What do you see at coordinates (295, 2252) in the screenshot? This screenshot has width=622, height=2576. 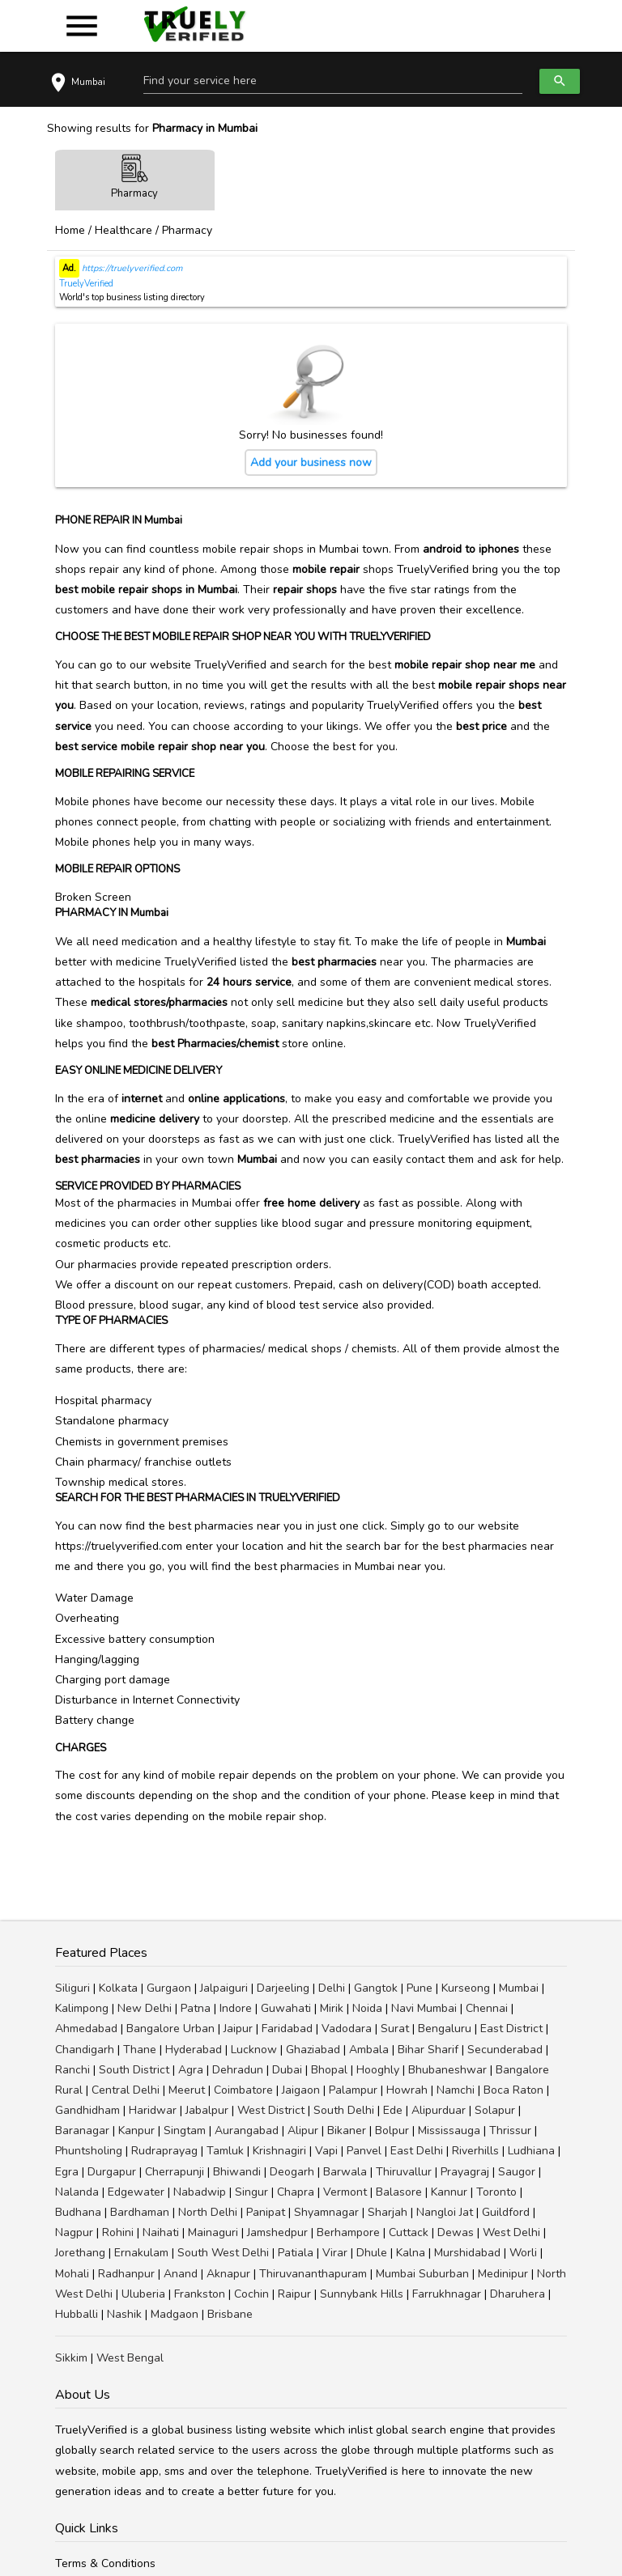 I see `Patiala` at bounding box center [295, 2252].